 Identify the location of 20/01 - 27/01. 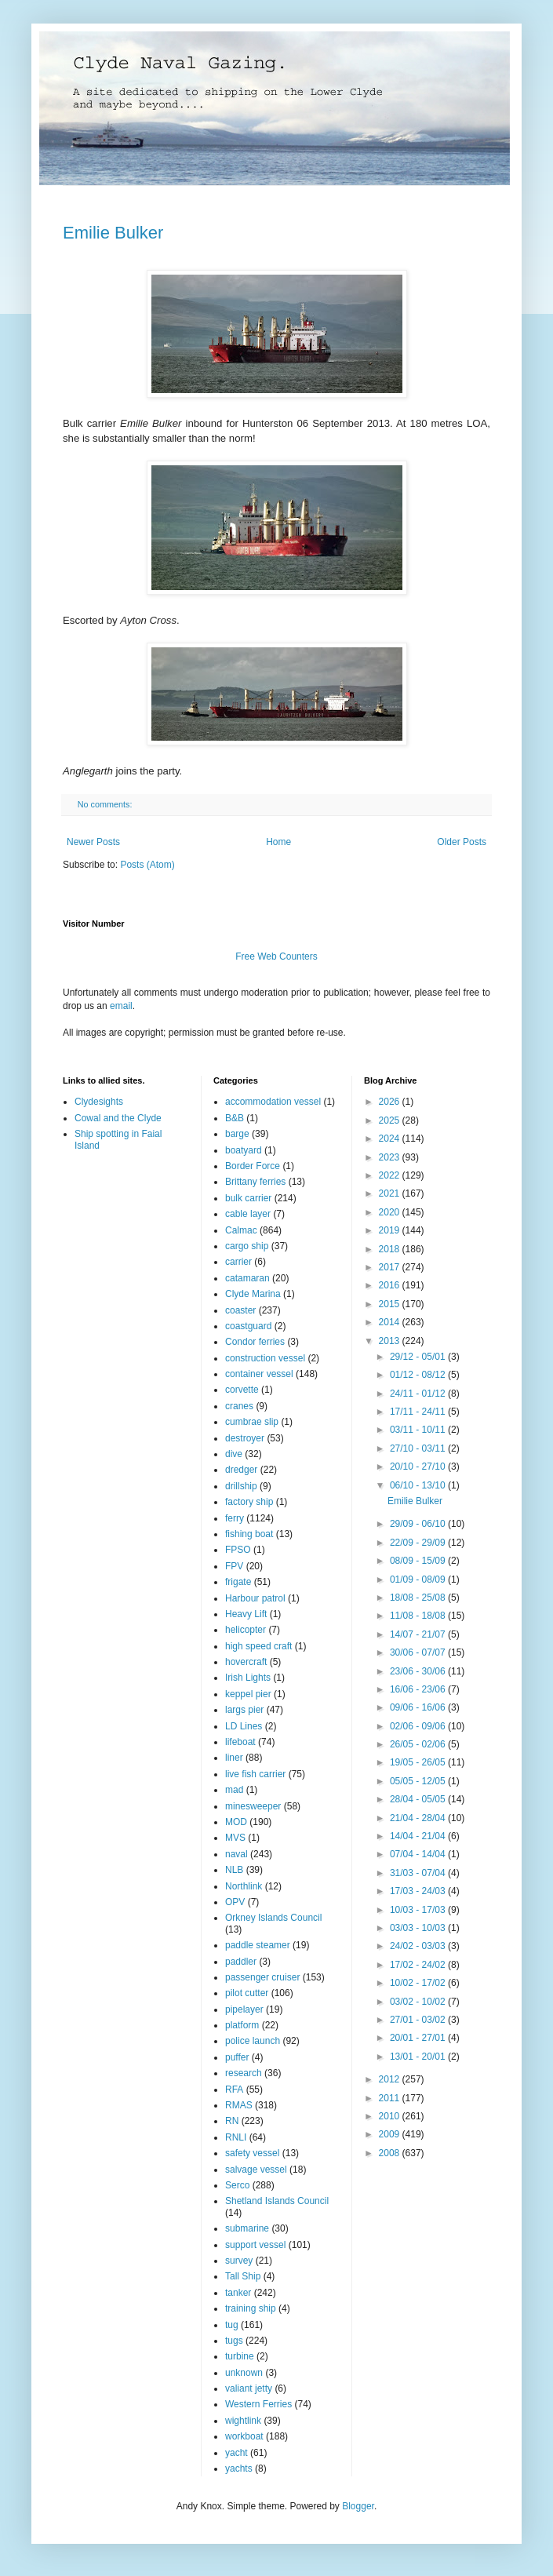
(419, 2037).